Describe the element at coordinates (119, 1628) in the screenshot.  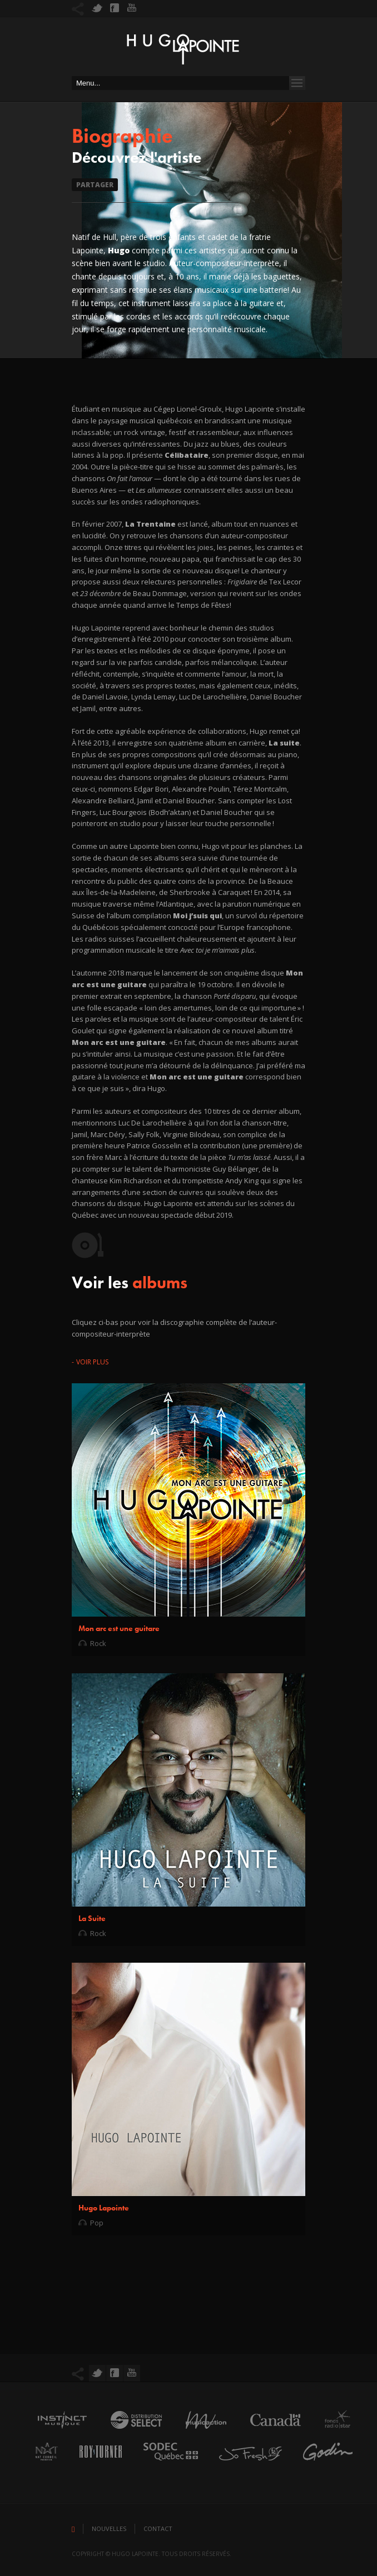
I see `Mon arc est une guitare` at that location.